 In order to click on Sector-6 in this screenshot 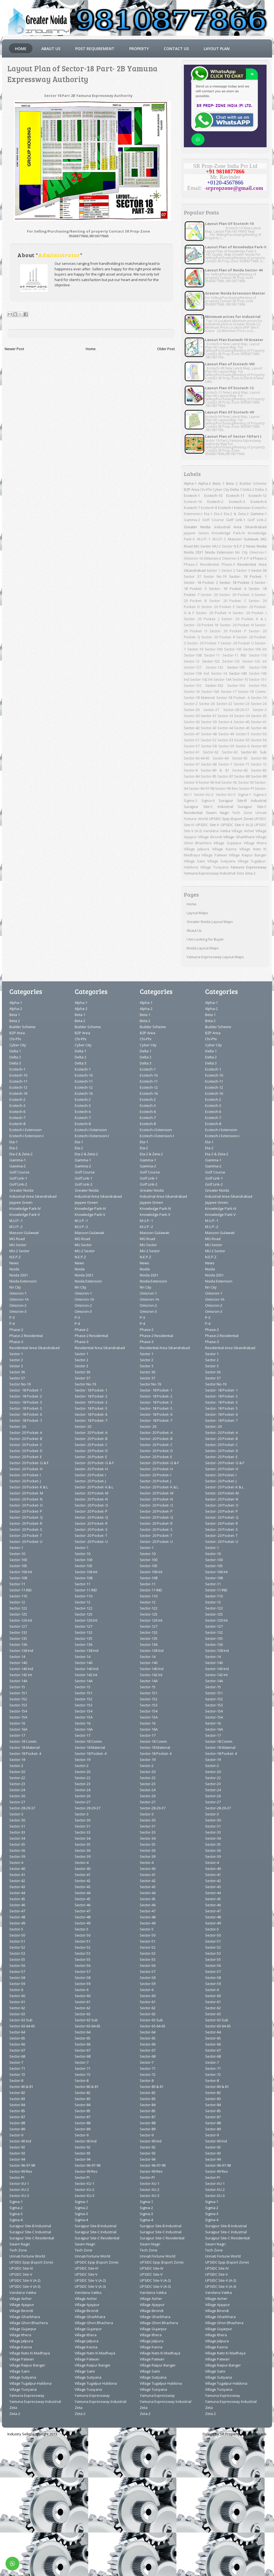, I will do `click(242, 746)`.